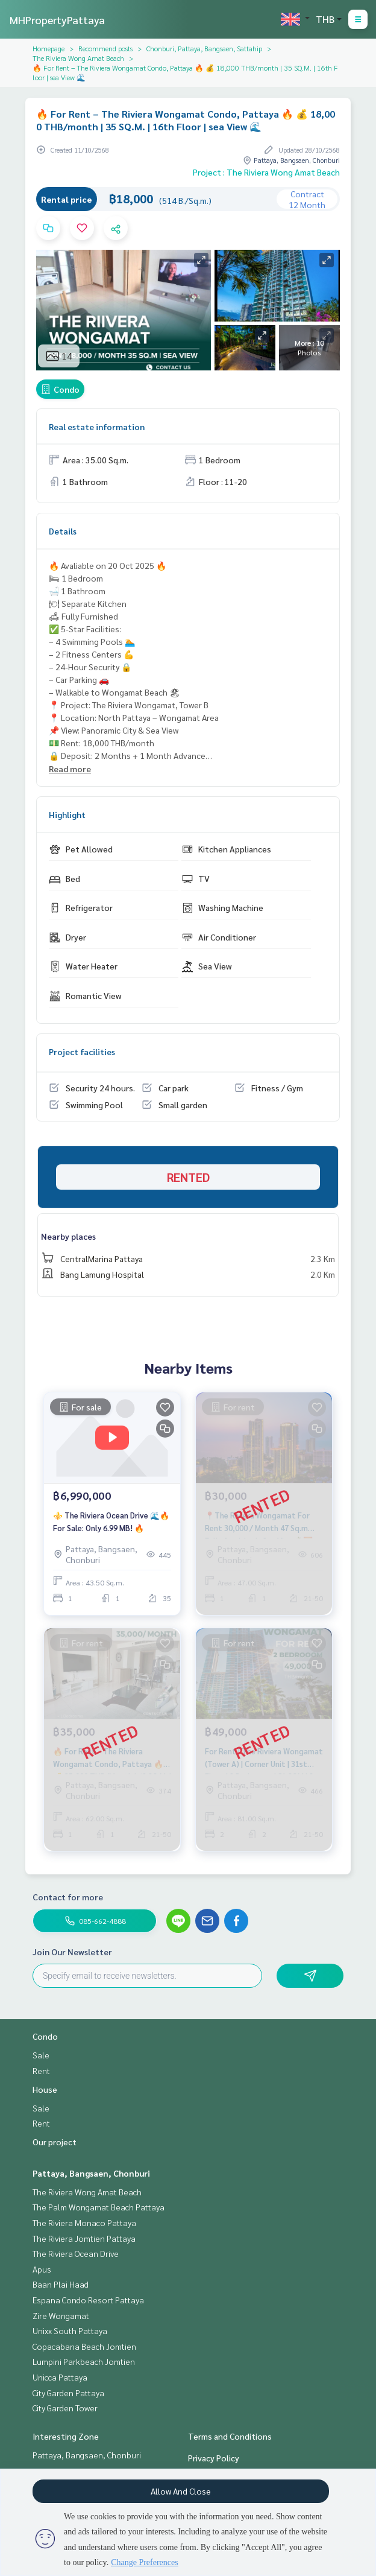 The width and height of the screenshot is (376, 2576). I want to click on Recommend posts, so click(105, 48).